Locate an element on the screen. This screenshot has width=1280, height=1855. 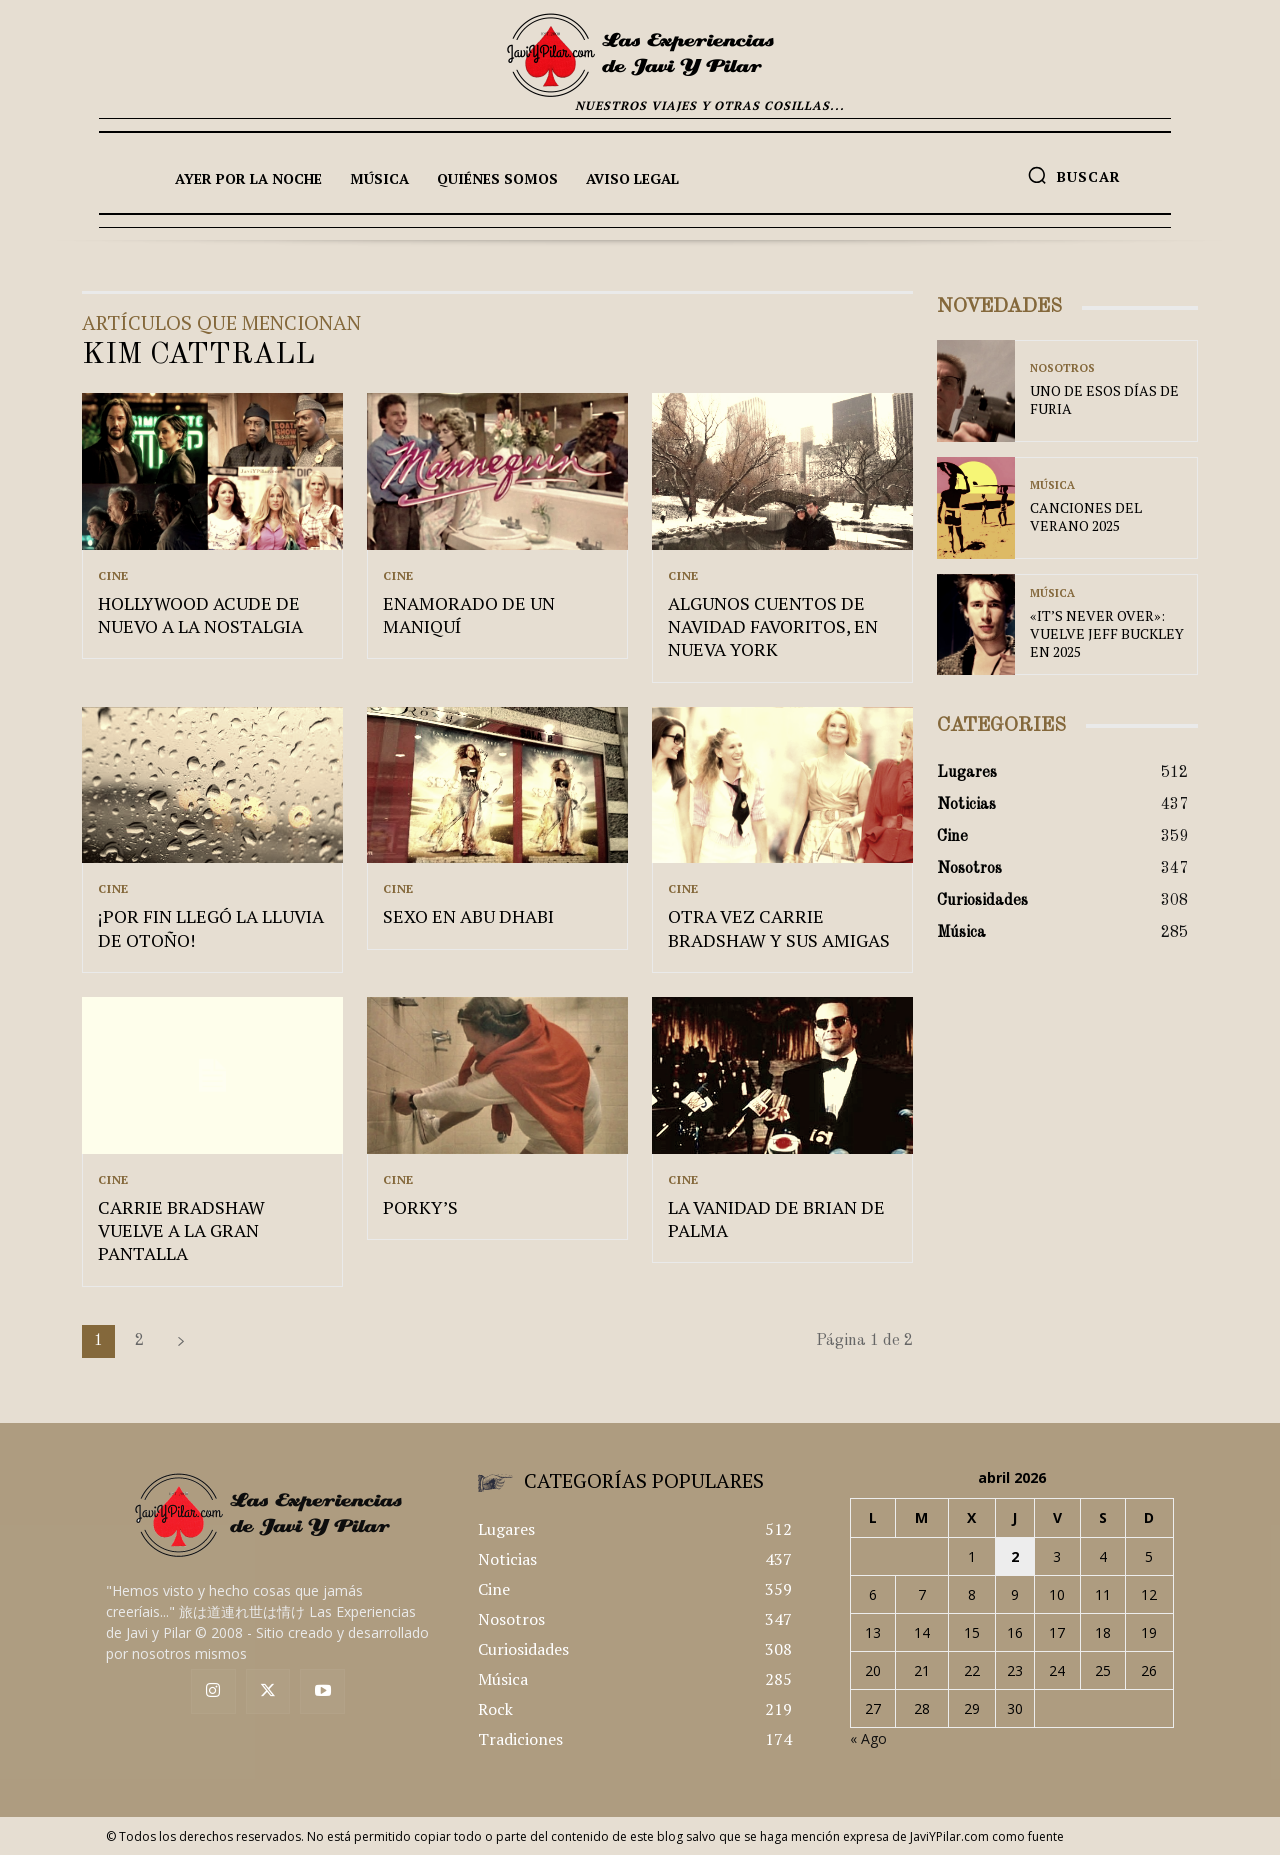
LA VANIDAD DE BRIAN DE PALMA is located at coordinates (776, 1218).